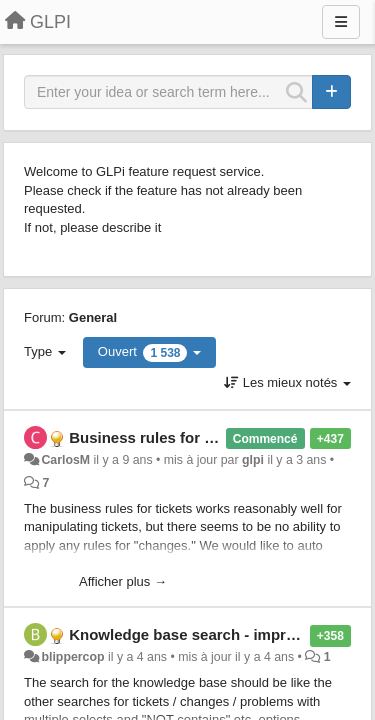  I want to click on Business rules for "changes", so click(174, 437).